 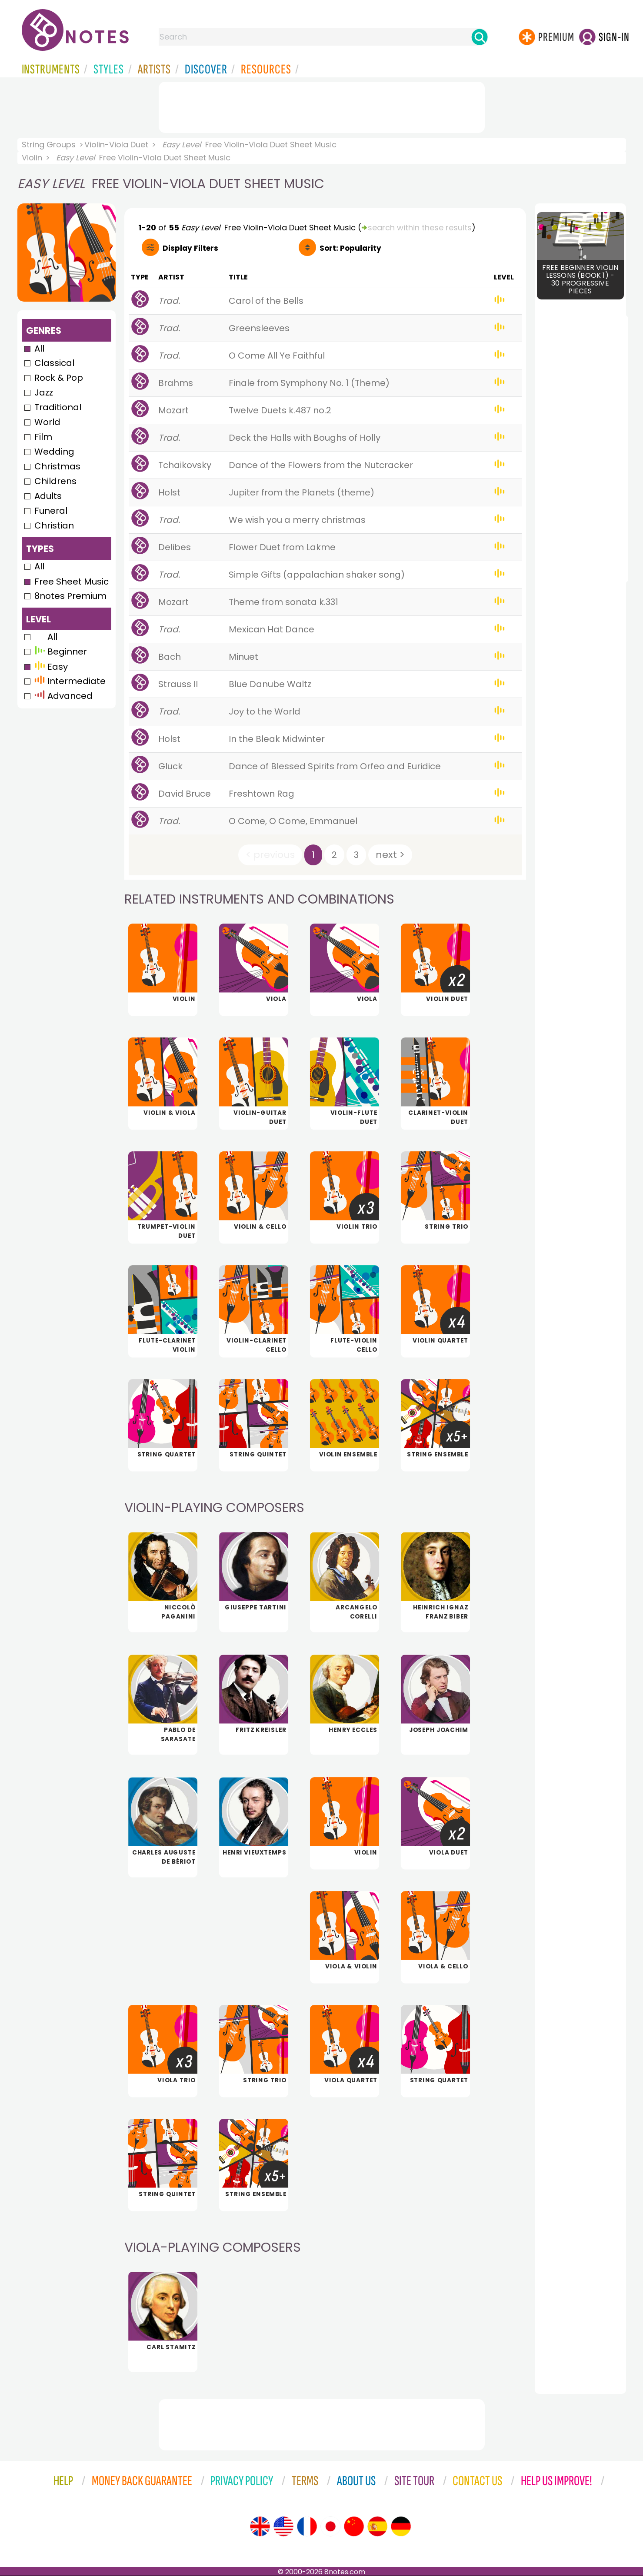 I want to click on [Site tour (US English)], so click(x=283, y=2526).